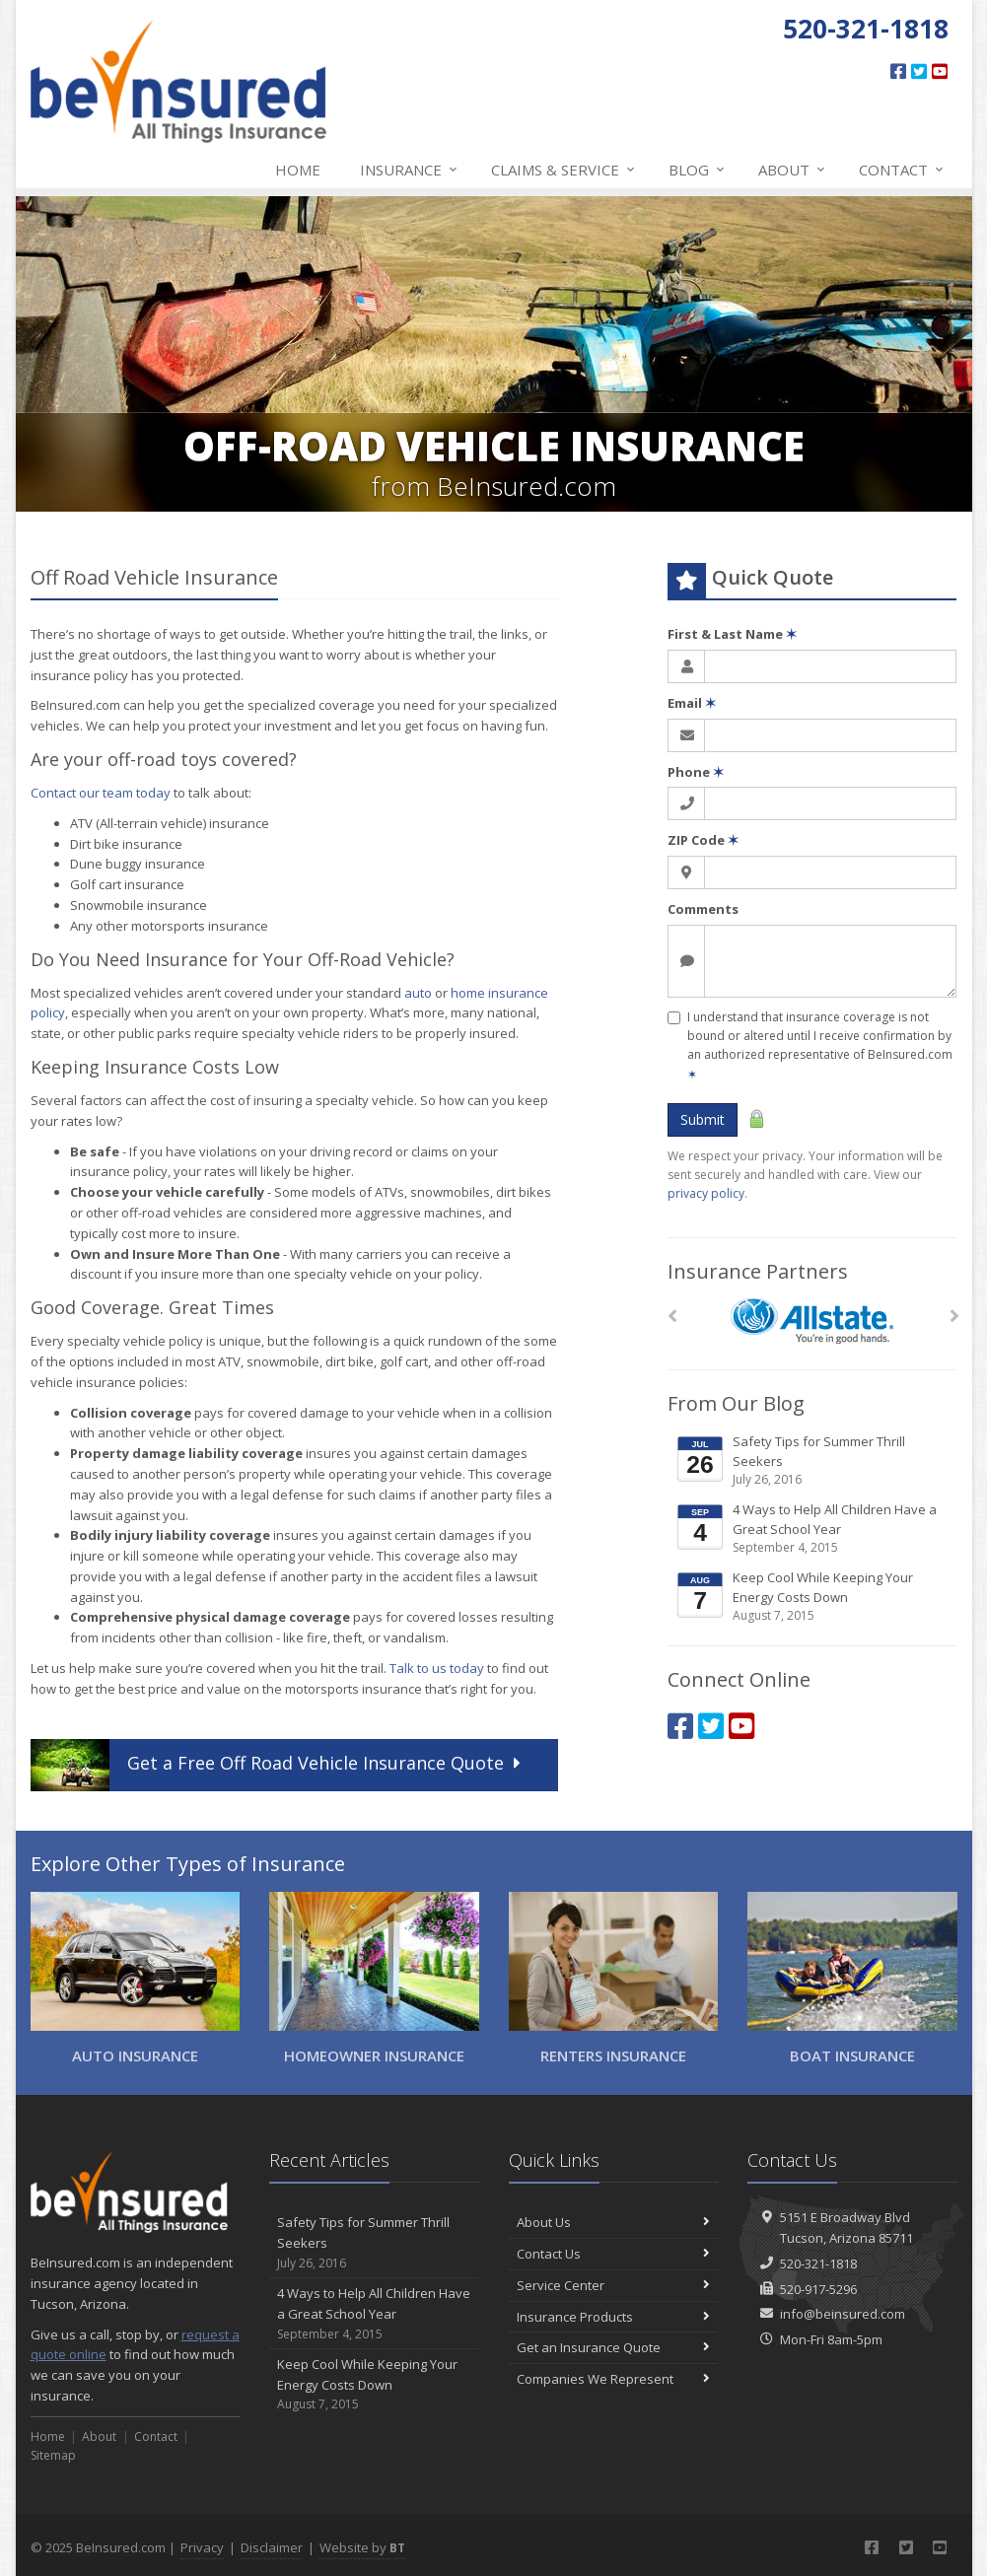 The height and width of the screenshot is (2576, 987). What do you see at coordinates (812, 1321) in the screenshot?
I see `[Allstate]` at bounding box center [812, 1321].